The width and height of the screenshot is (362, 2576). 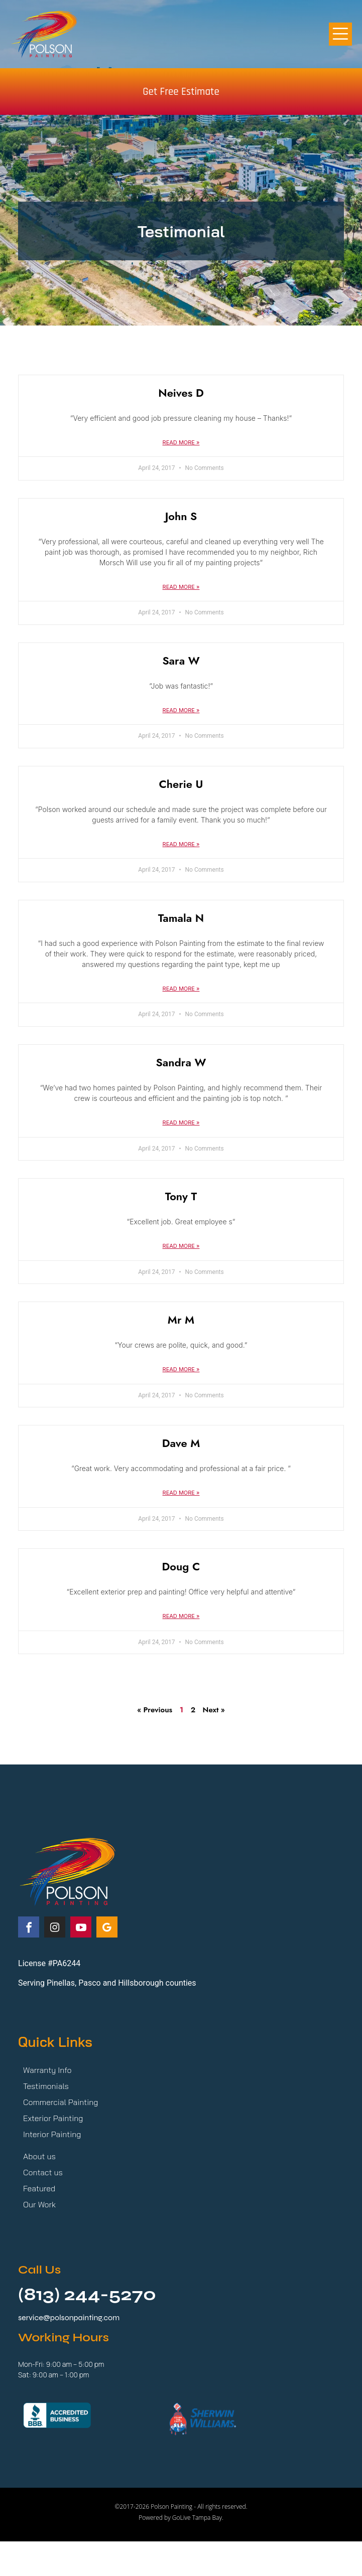 What do you see at coordinates (181, 442) in the screenshot?
I see `Read More » [Read more about Neives D]` at bounding box center [181, 442].